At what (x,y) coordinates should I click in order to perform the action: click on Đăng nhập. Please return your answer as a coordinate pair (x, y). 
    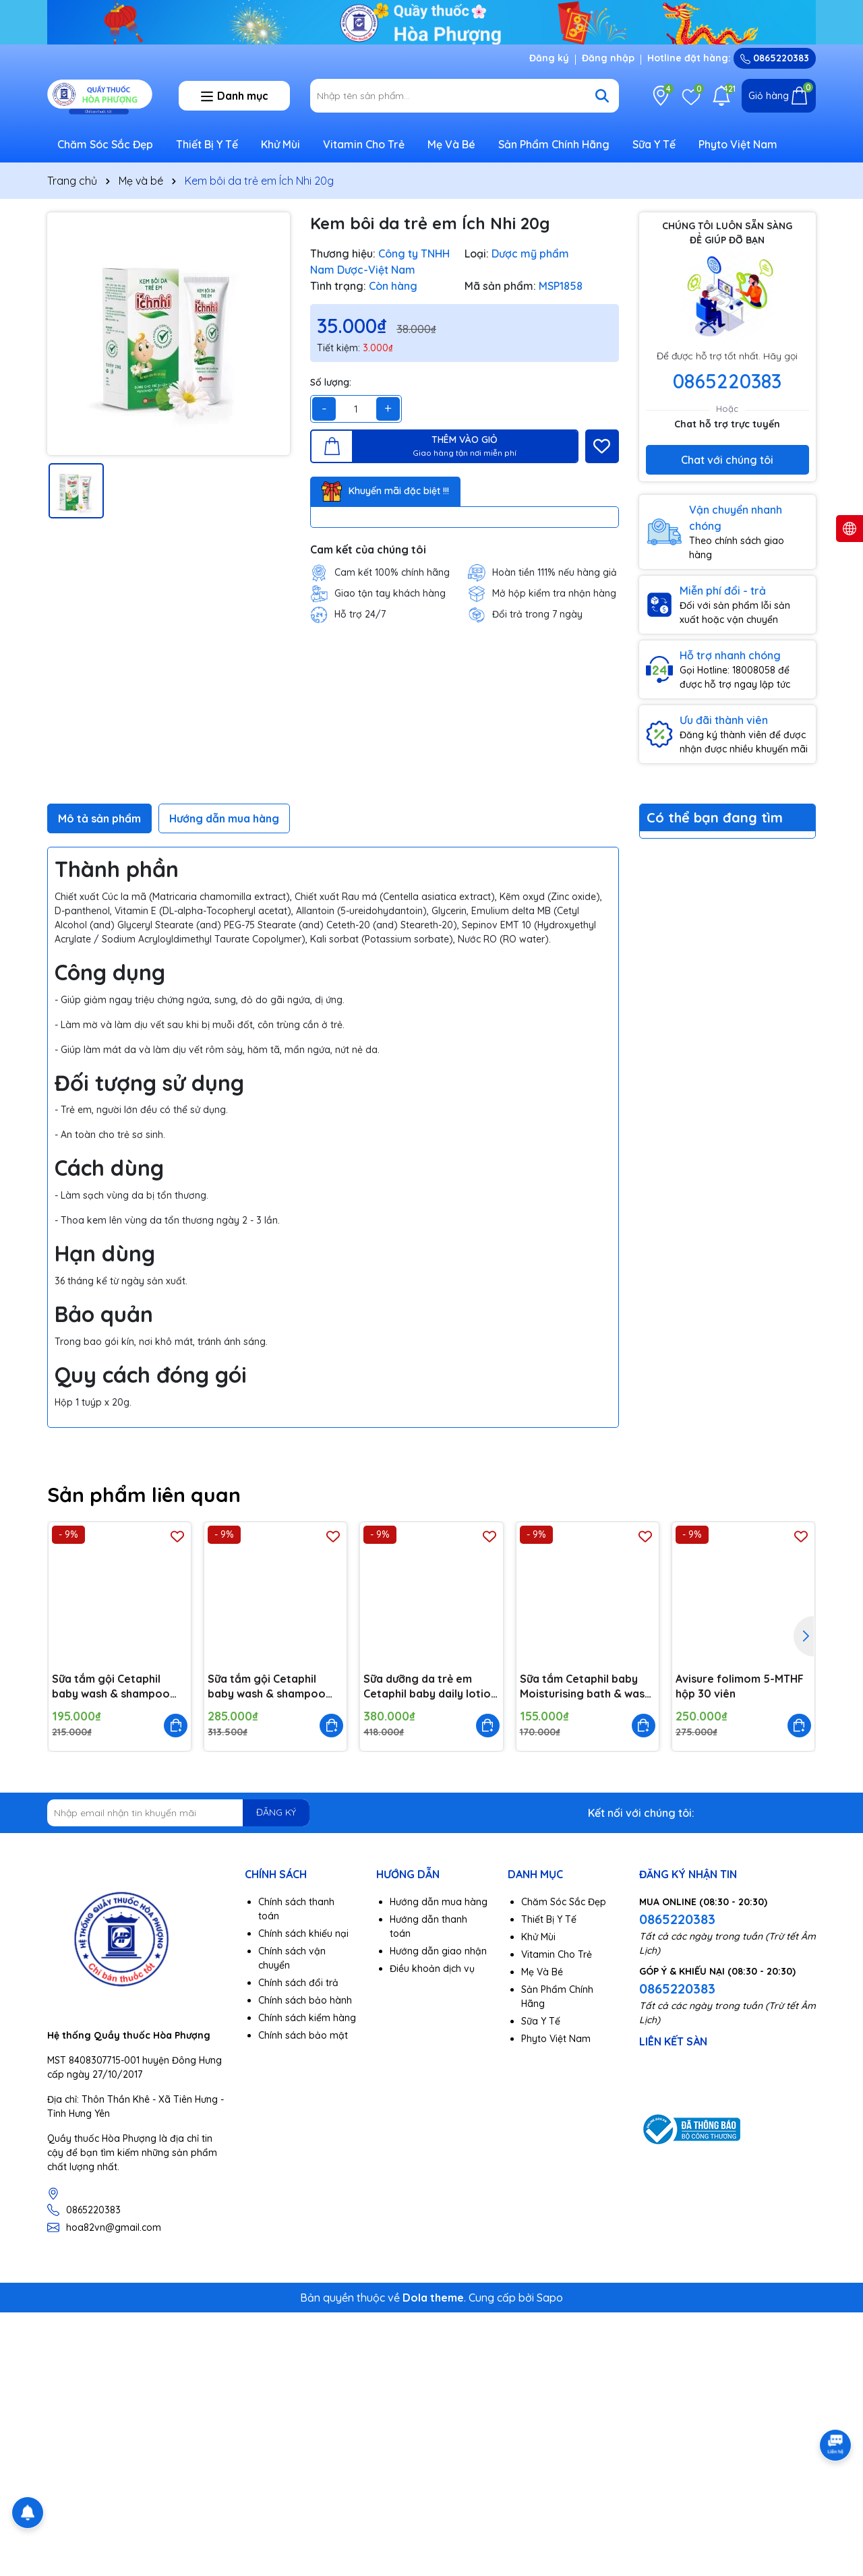
    Looking at the image, I should click on (608, 58).